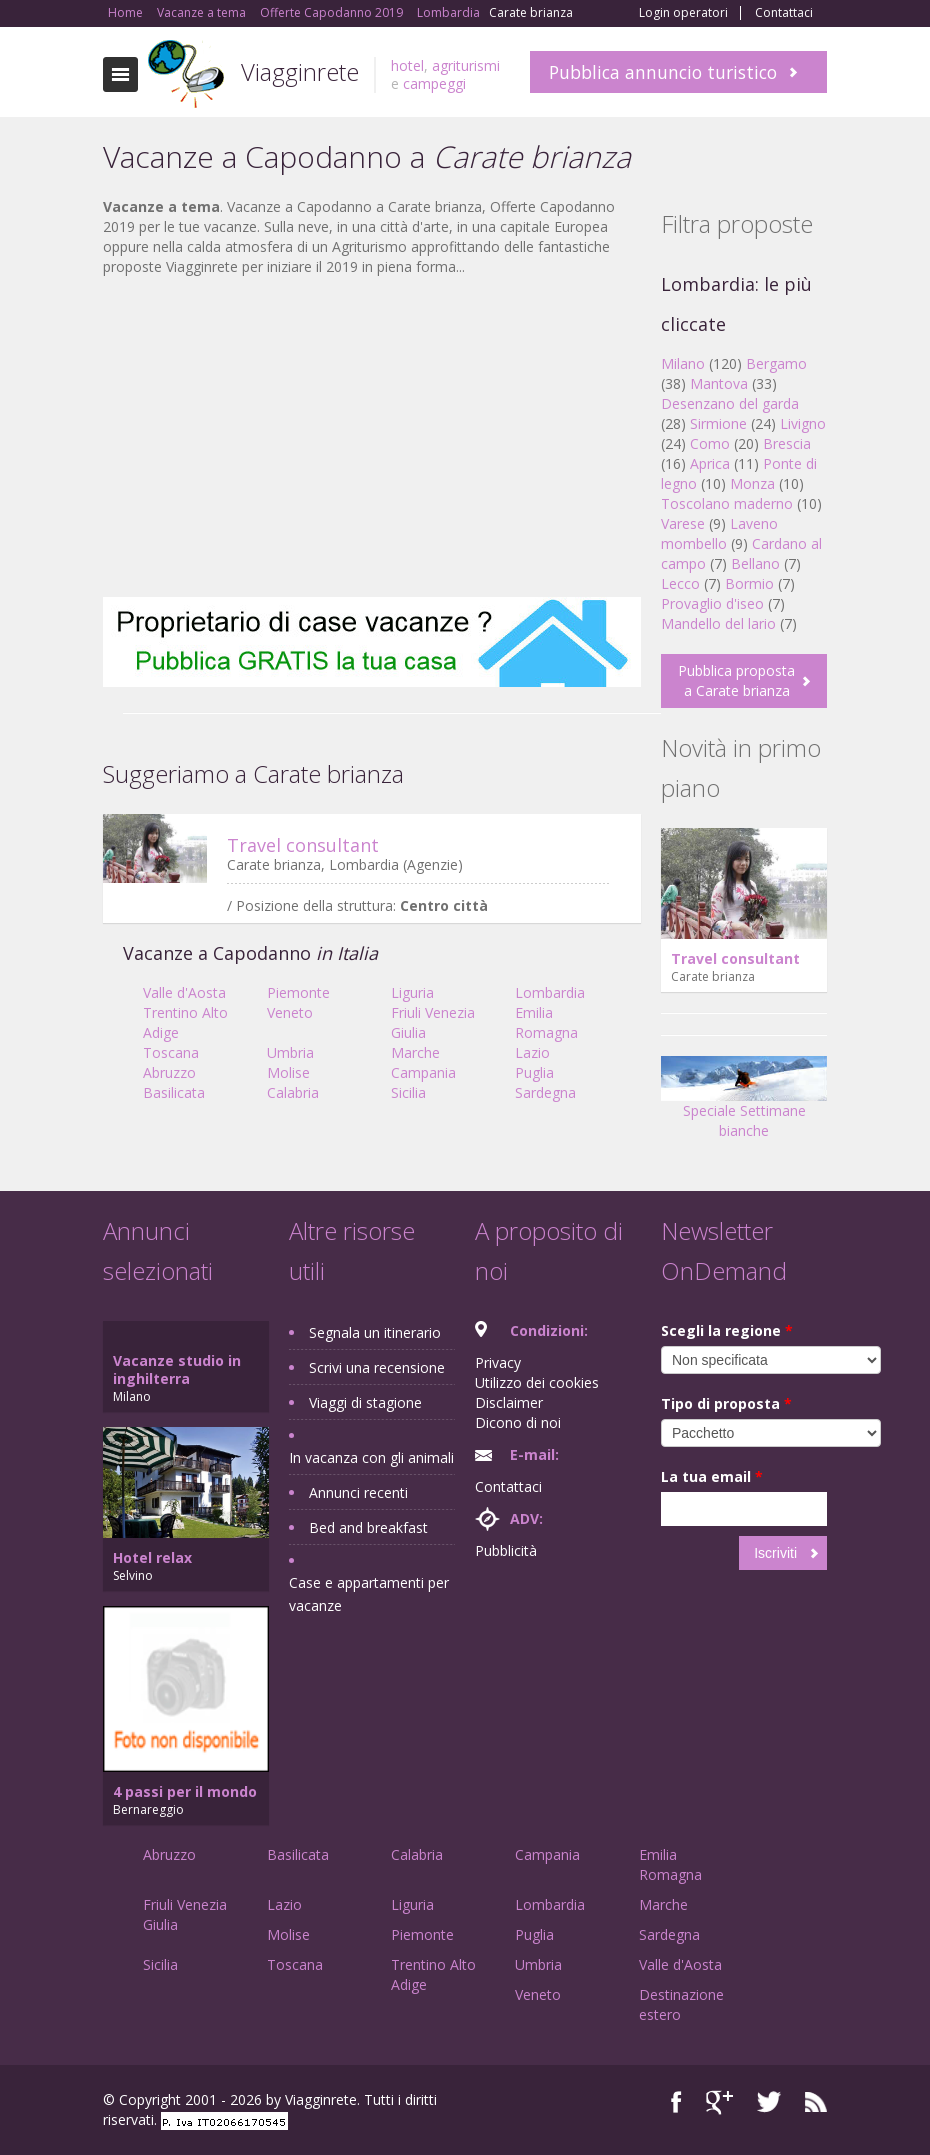 The image size is (930, 2155). I want to click on Monza, so click(752, 483).